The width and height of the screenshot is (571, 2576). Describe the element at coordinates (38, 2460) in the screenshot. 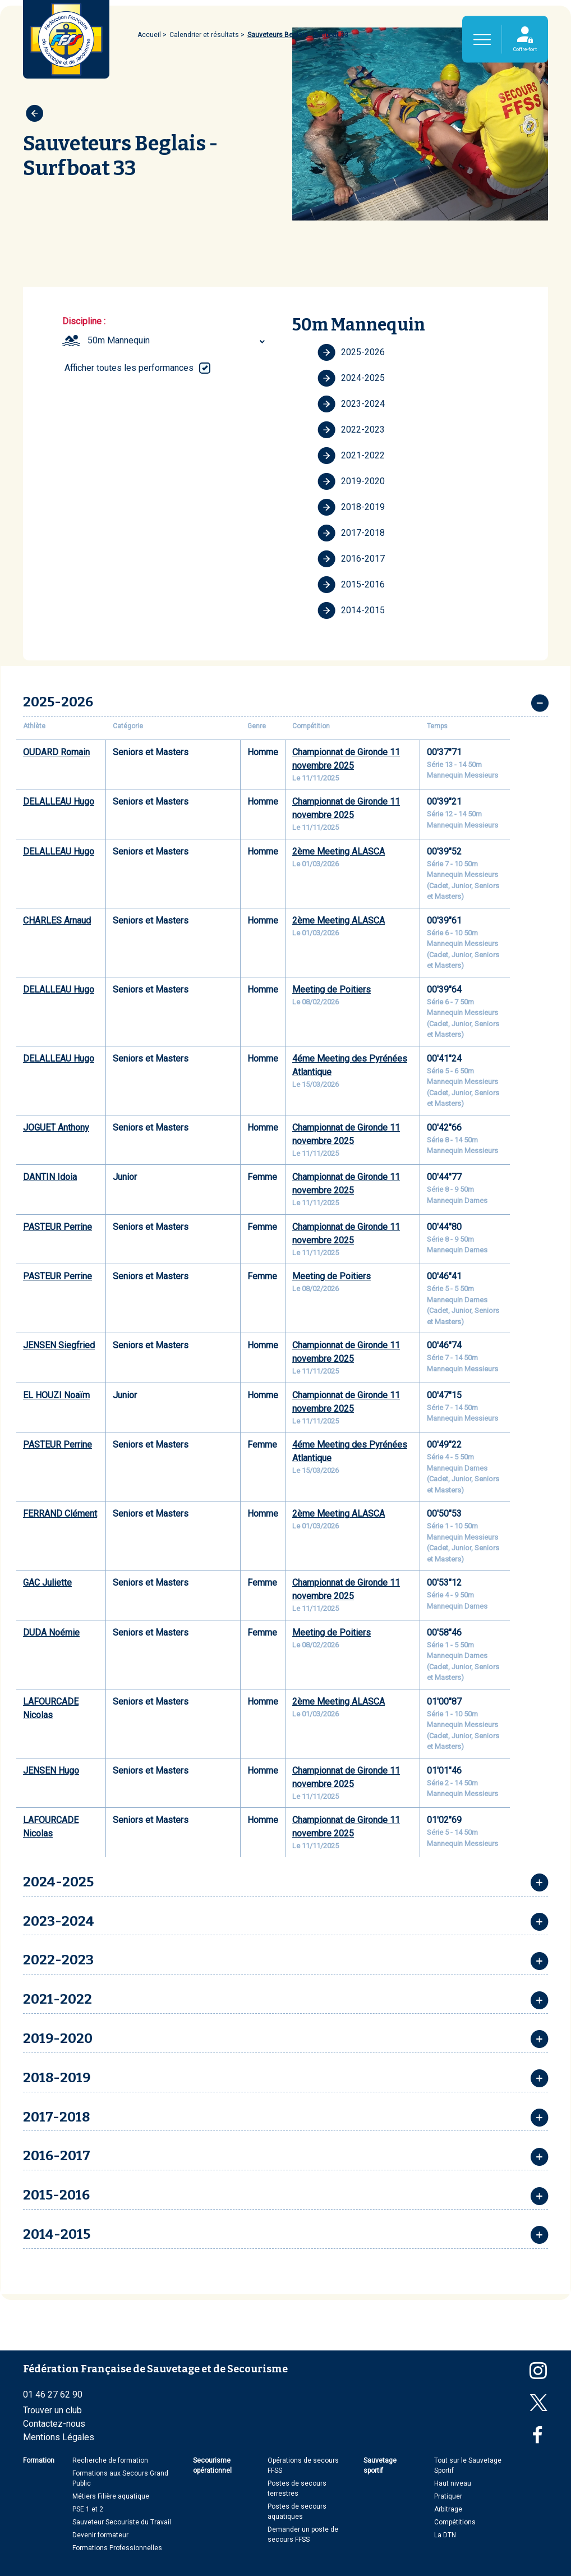

I see `Formation` at that location.